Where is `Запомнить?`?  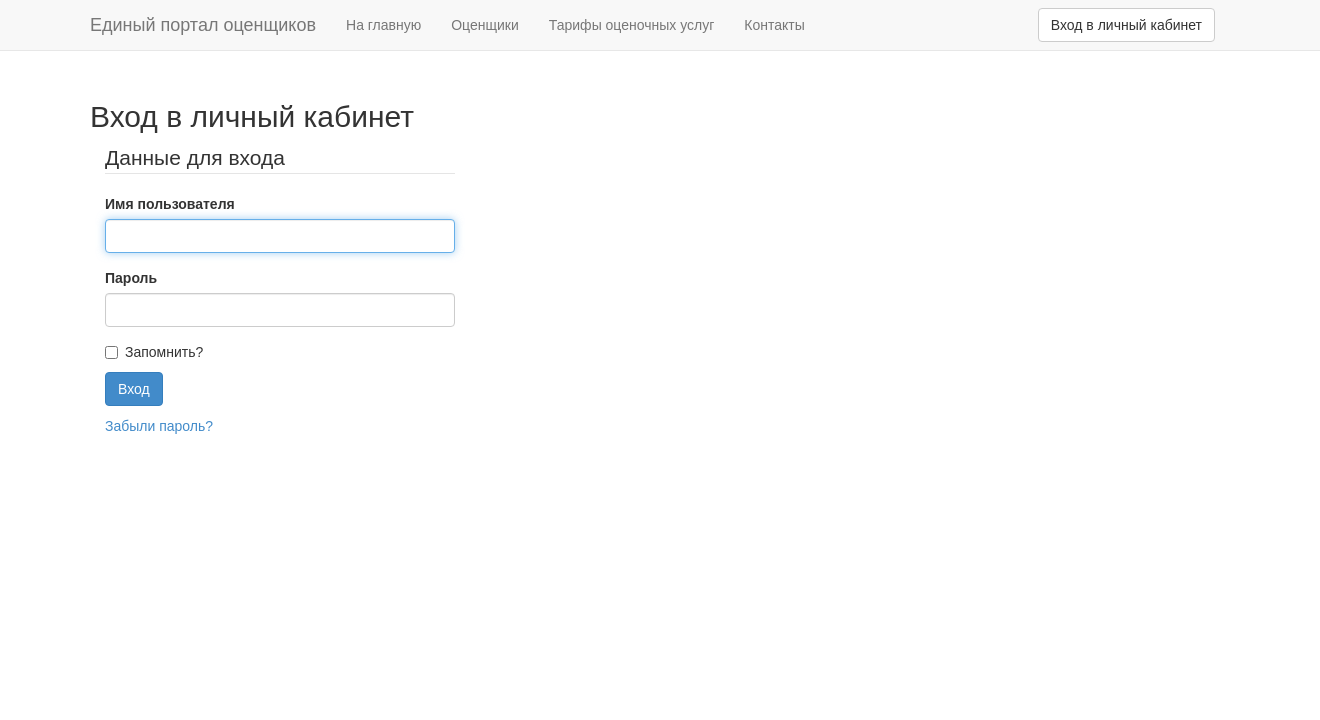 Запомнить? is located at coordinates (164, 352).